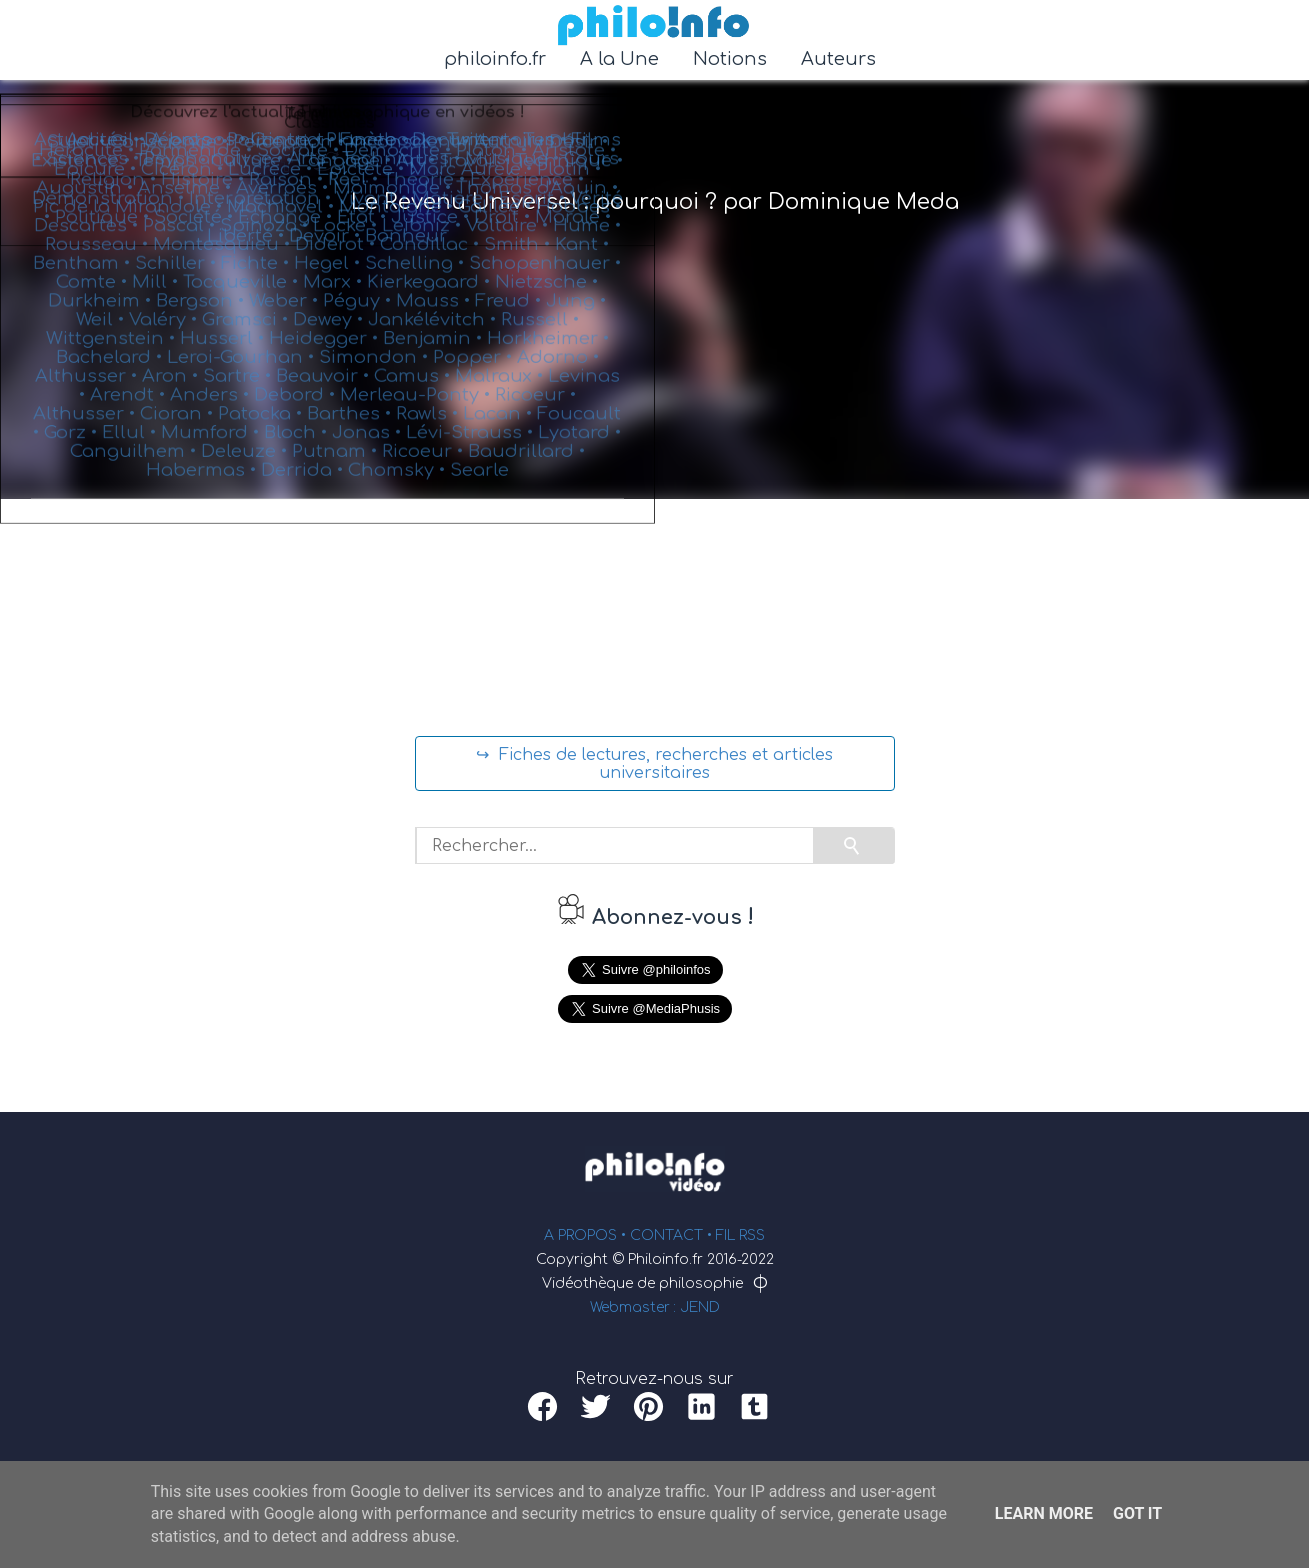 The height and width of the screenshot is (1568, 1309). What do you see at coordinates (1044, 1513) in the screenshot?
I see `Learn More` at bounding box center [1044, 1513].